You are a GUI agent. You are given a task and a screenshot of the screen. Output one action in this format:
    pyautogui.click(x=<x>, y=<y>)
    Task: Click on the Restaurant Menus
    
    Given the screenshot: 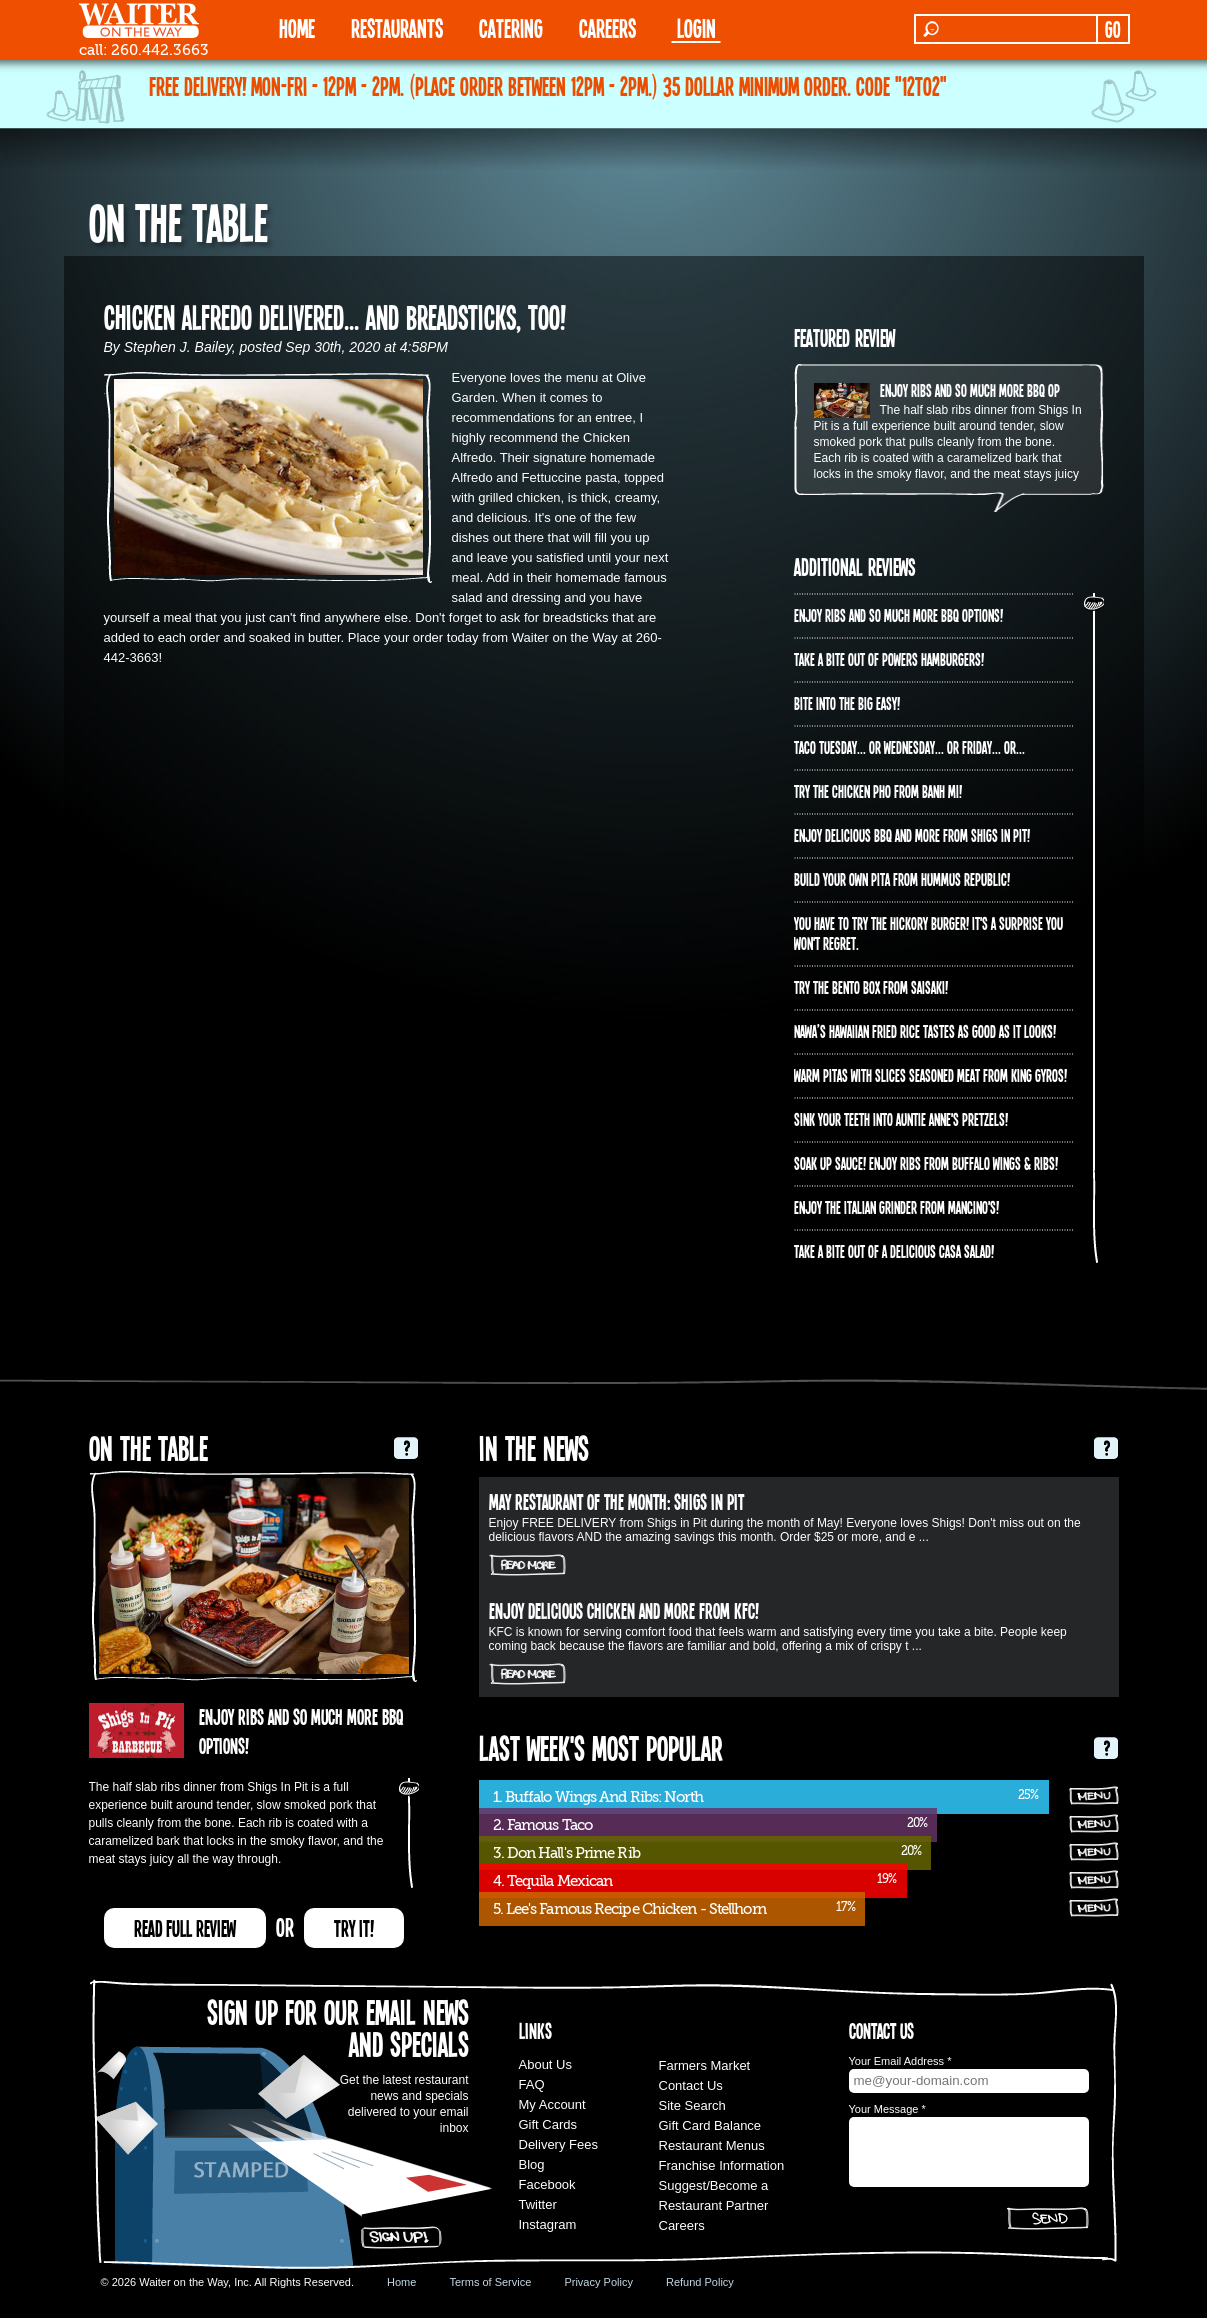 What is the action you would take?
    pyautogui.click(x=712, y=2145)
    